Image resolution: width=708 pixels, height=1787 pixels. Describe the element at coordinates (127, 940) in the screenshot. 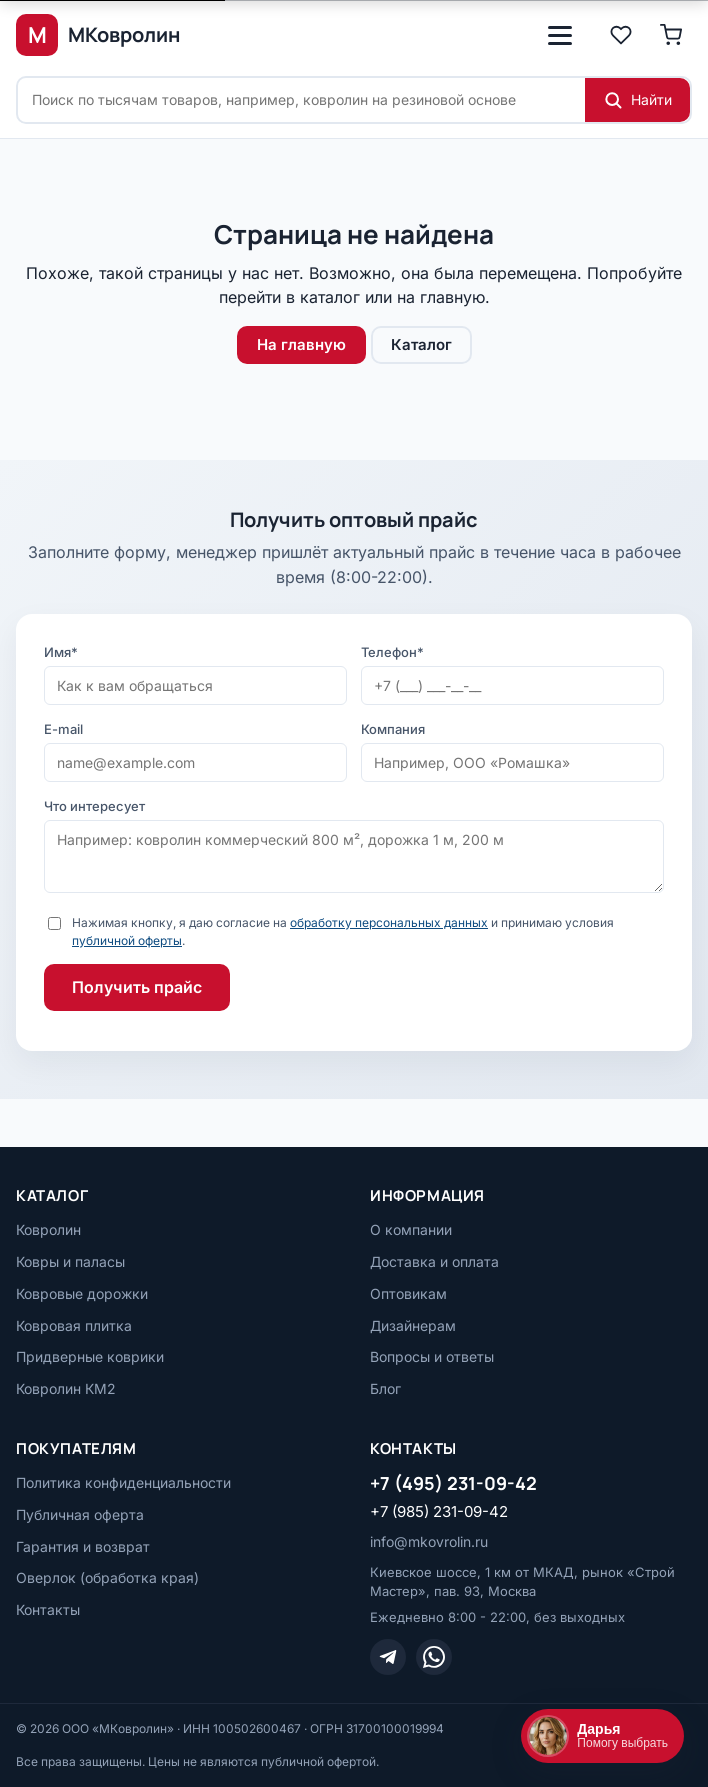

I see `публичной оферты` at that location.